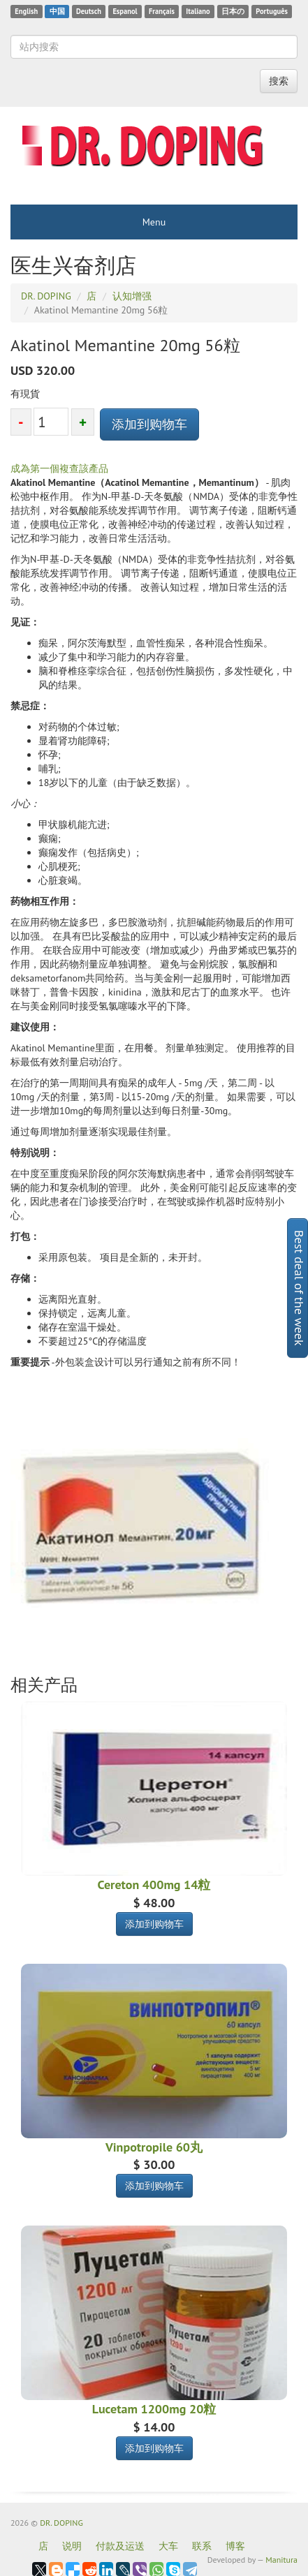 The image size is (308, 2576). Describe the element at coordinates (26, 11) in the screenshot. I see `English` at that location.